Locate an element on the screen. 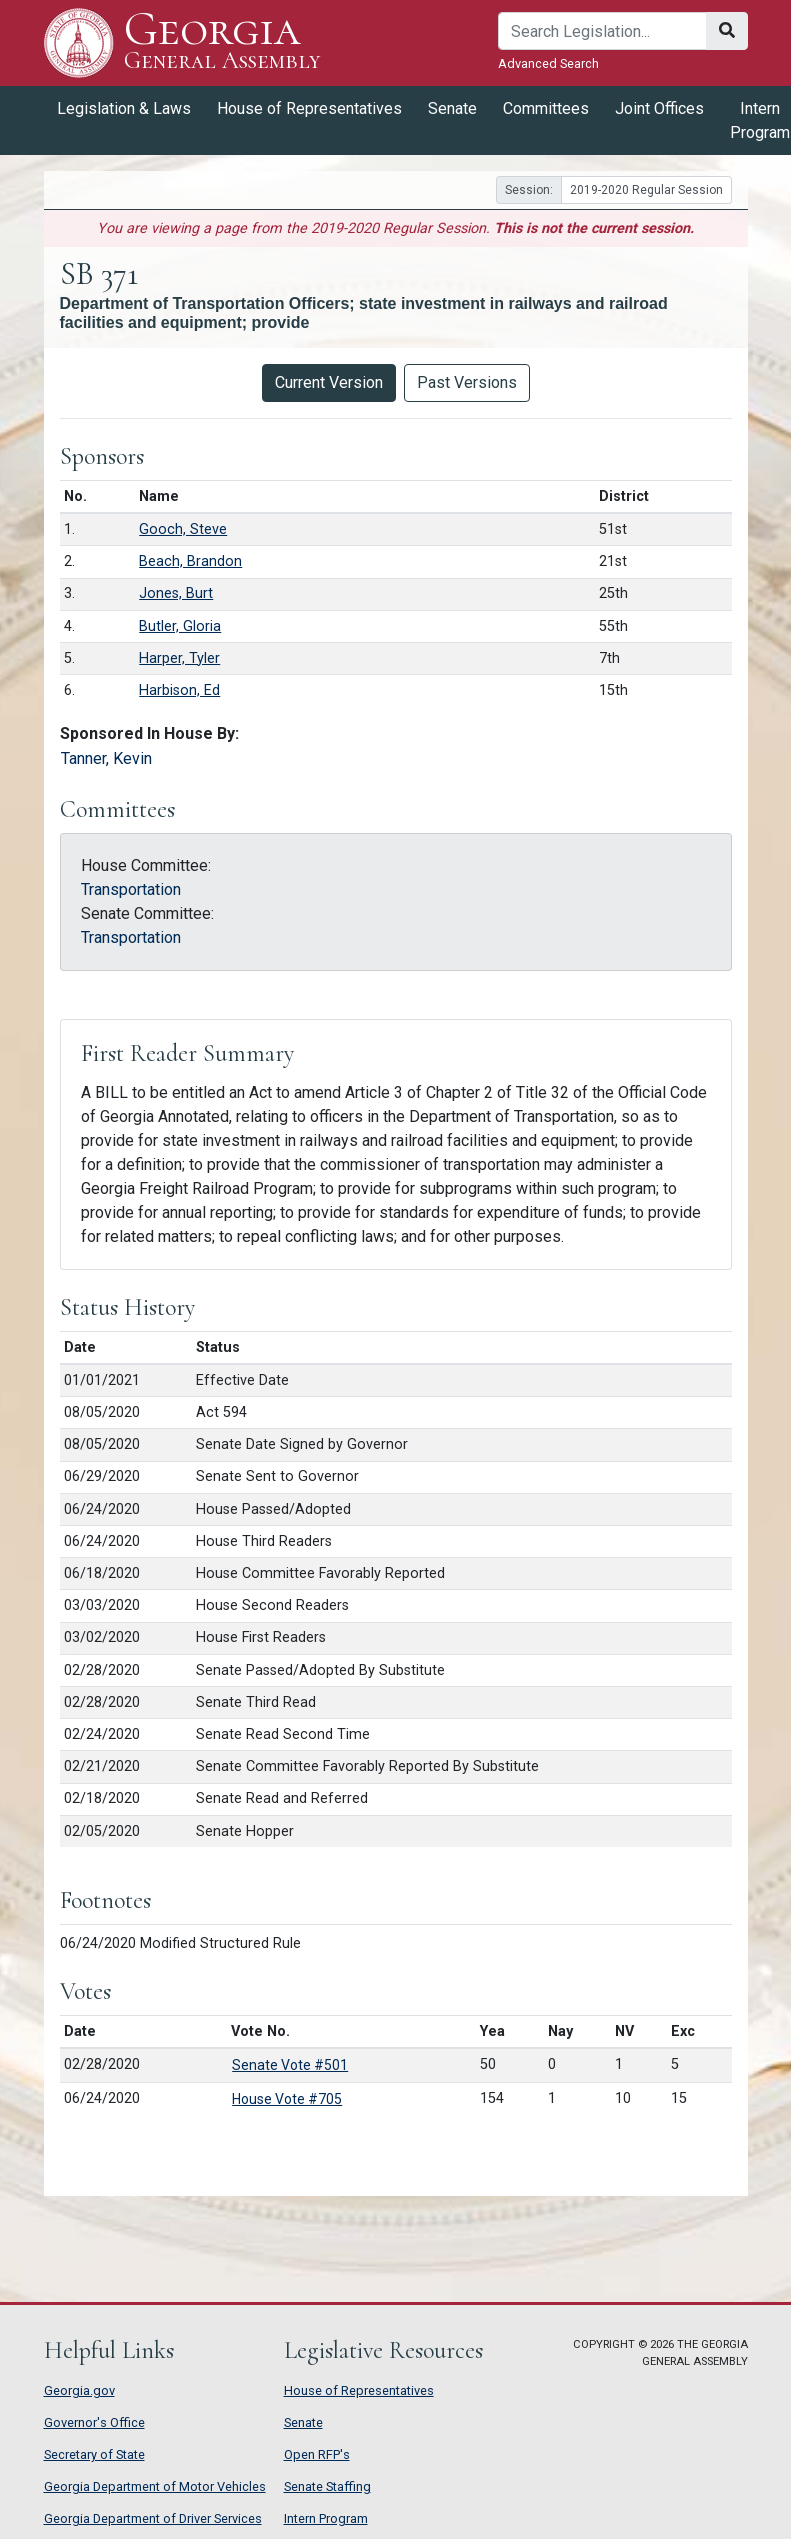 The image size is (791, 2539). Open RFP's is located at coordinates (317, 2454).